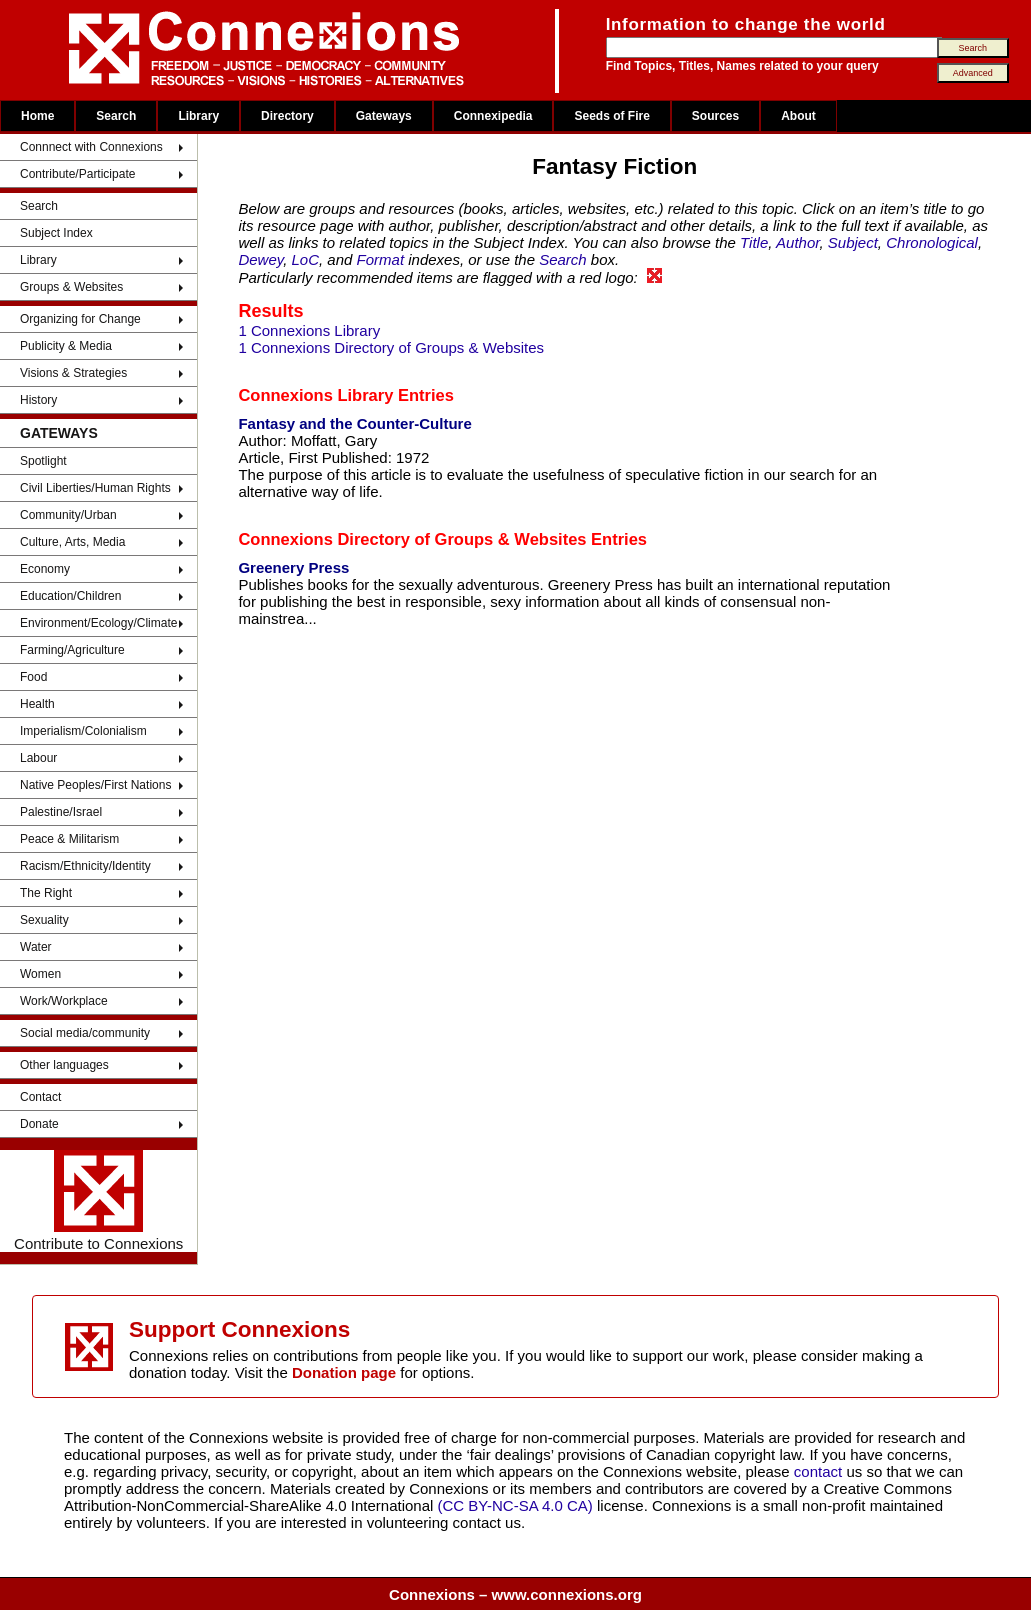 The image size is (1031, 1610). Describe the element at coordinates (77, 174) in the screenshot. I see `Contribute/Participate` at that location.